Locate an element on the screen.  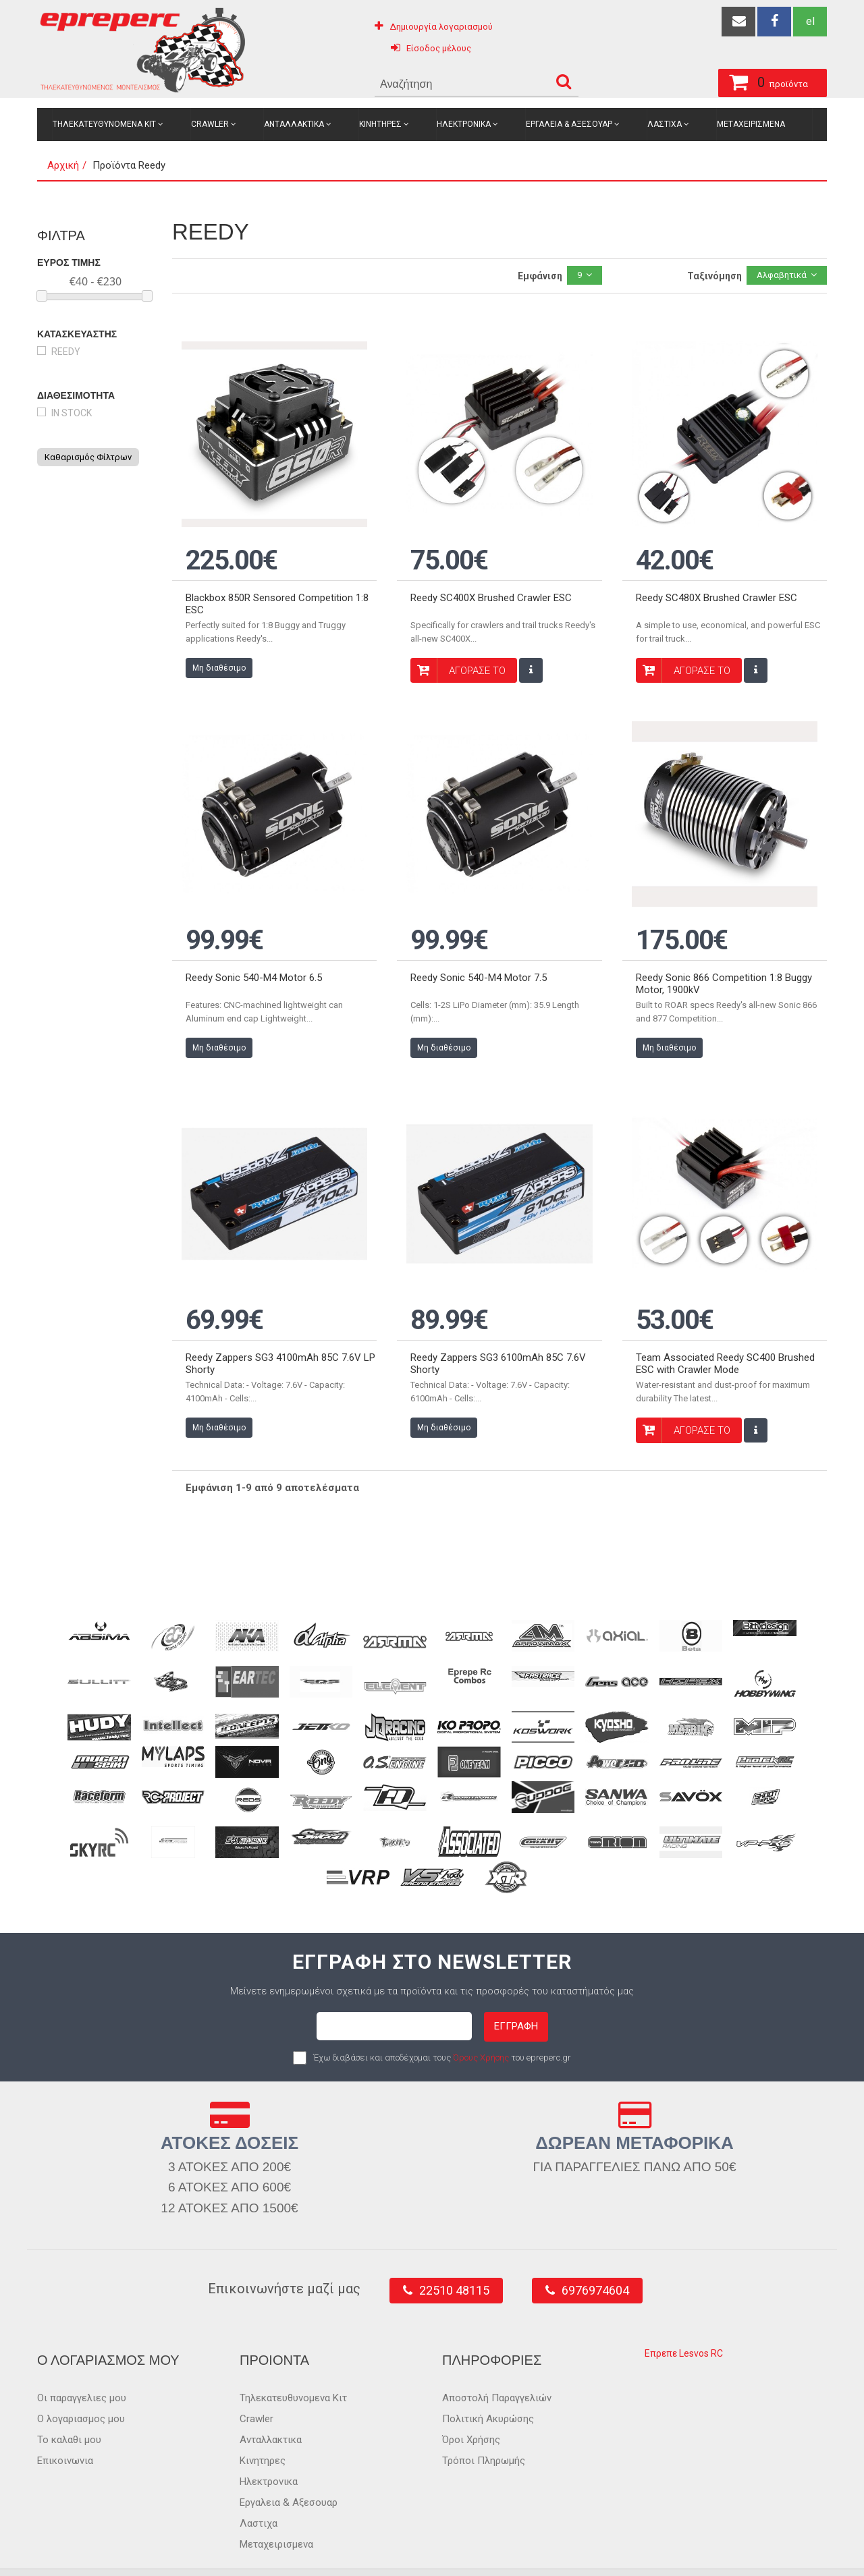
Λαστιχα is located at coordinates (664, 124).